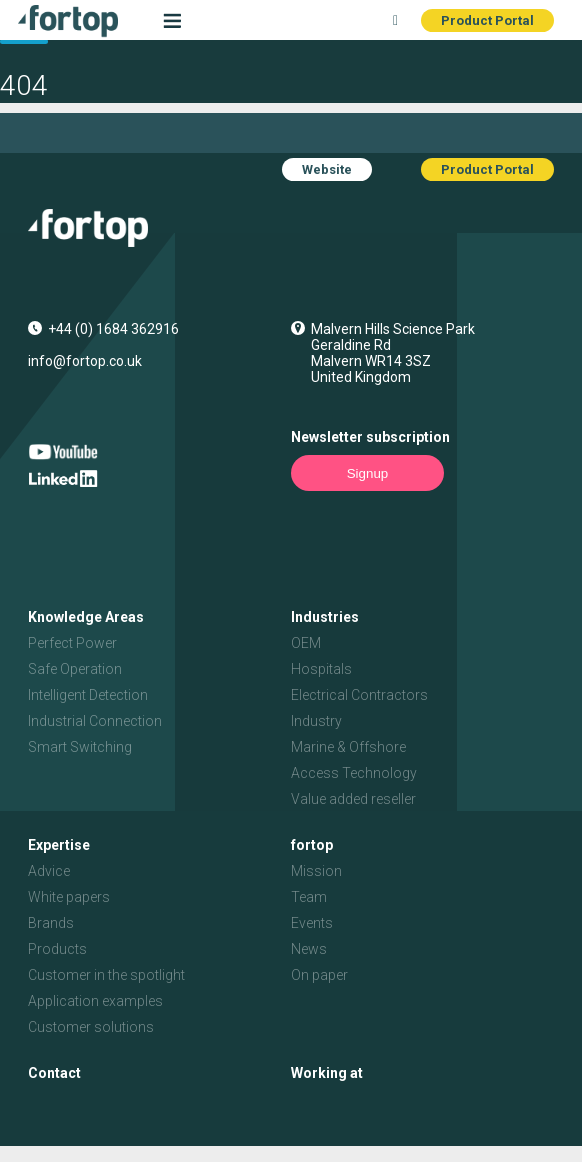  What do you see at coordinates (75, 669) in the screenshot?
I see `Safe Operation` at bounding box center [75, 669].